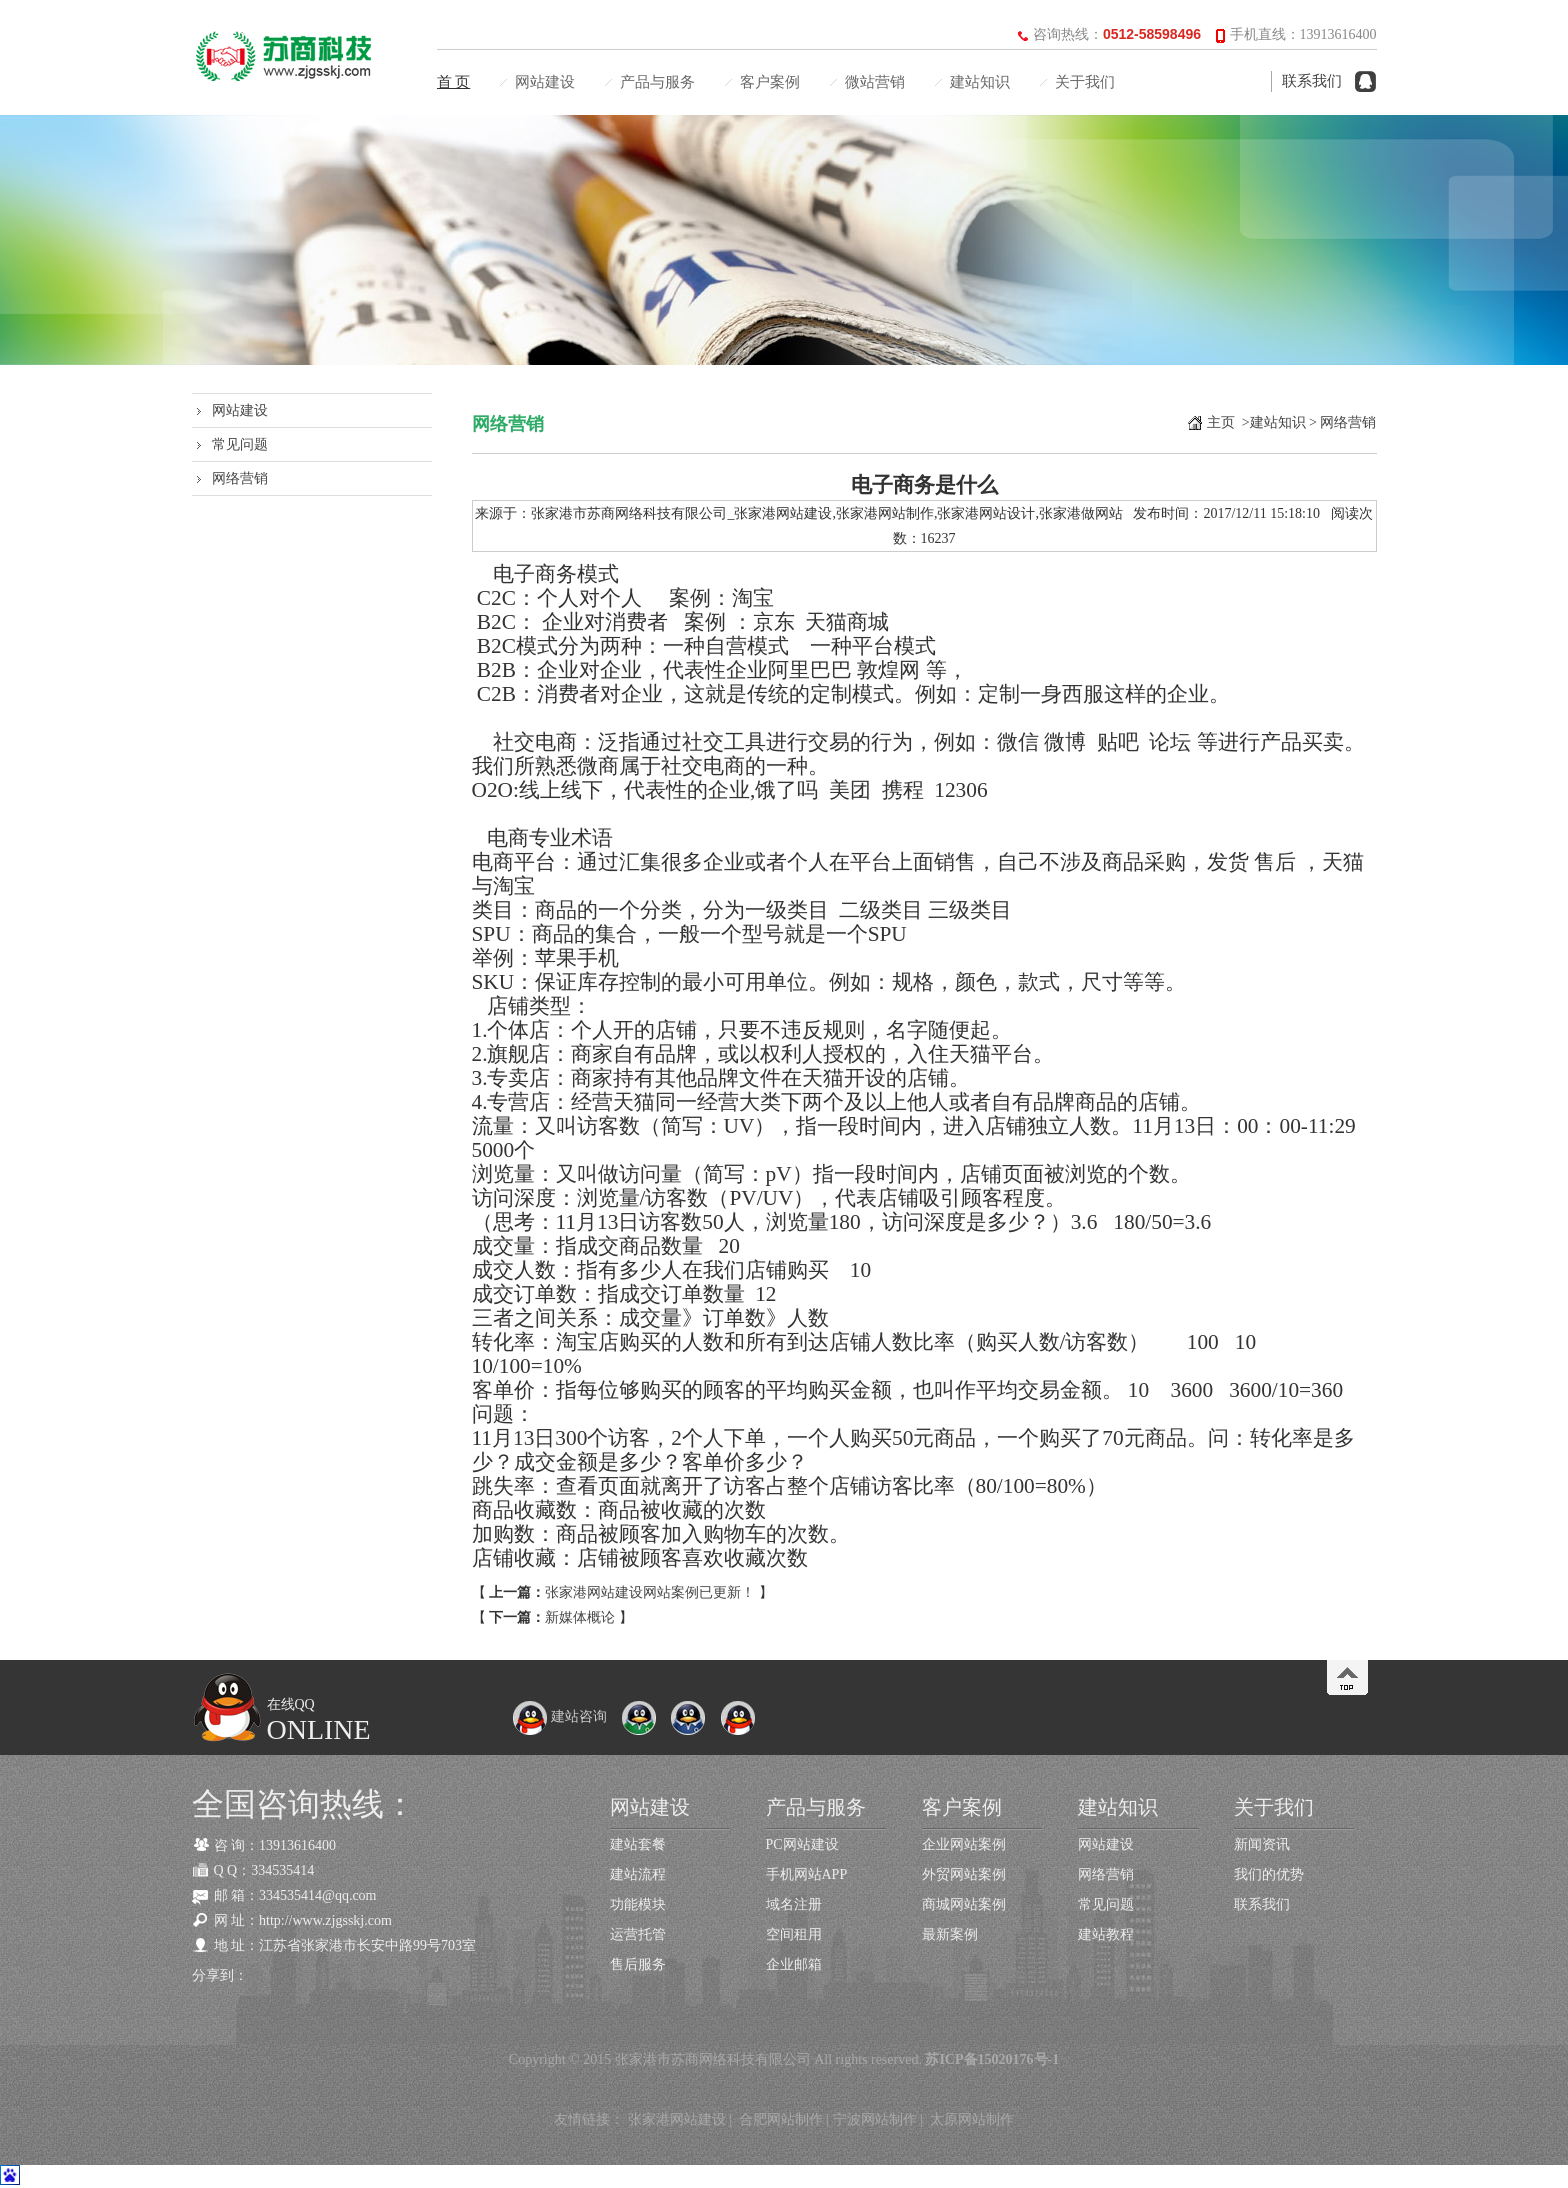  What do you see at coordinates (240, 444) in the screenshot?
I see `常见问题` at bounding box center [240, 444].